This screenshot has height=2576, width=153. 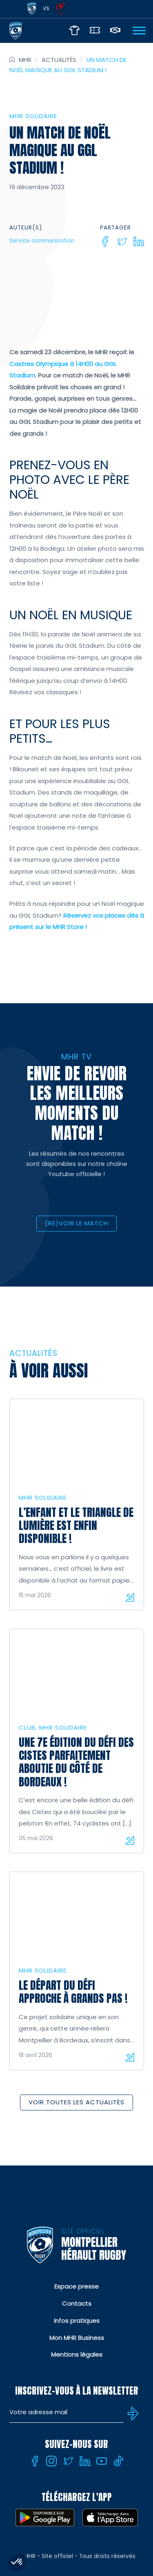 What do you see at coordinates (27, 1727) in the screenshot?
I see `Club` at bounding box center [27, 1727].